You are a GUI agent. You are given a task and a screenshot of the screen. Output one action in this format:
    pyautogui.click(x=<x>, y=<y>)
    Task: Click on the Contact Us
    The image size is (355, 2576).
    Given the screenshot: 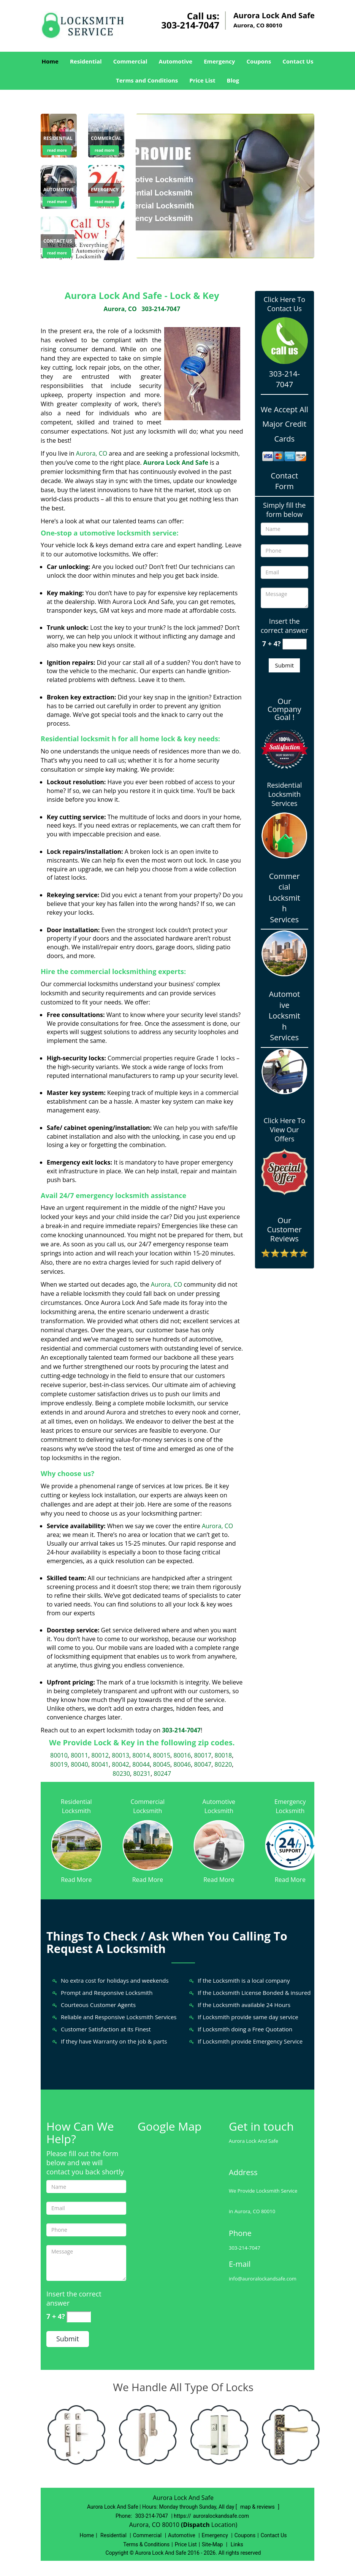 What is the action you would take?
    pyautogui.click(x=297, y=61)
    